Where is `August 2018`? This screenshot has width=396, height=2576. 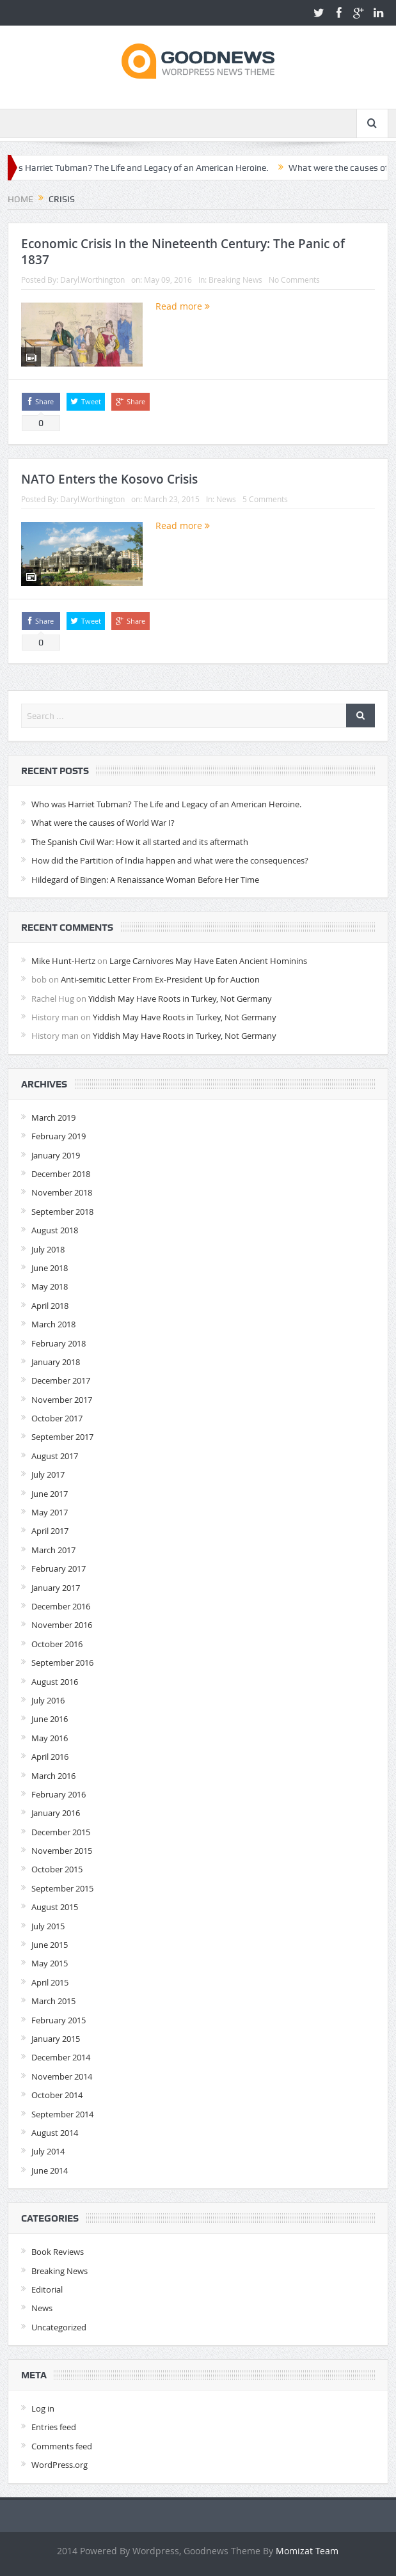
August 2018 is located at coordinates (54, 1230).